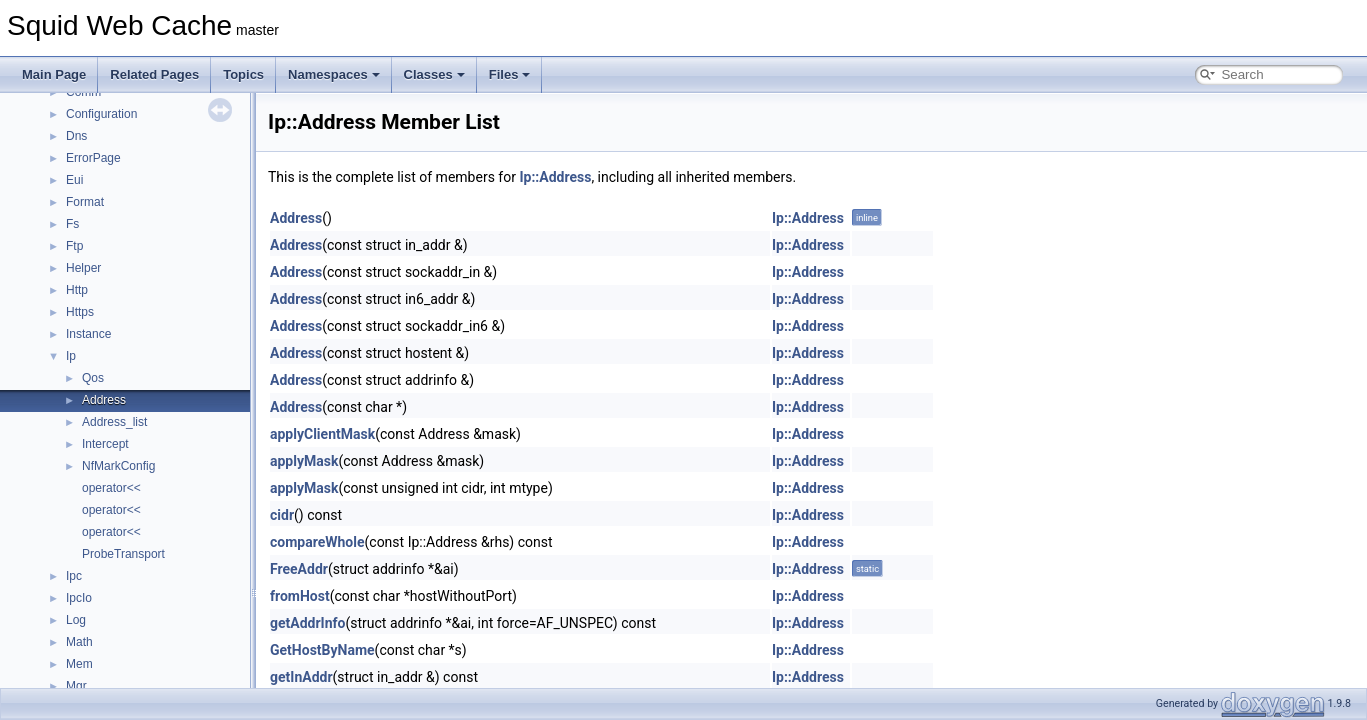 Image resolution: width=1367 pixels, height=720 pixels. I want to click on GetHostByName, so click(322, 650).